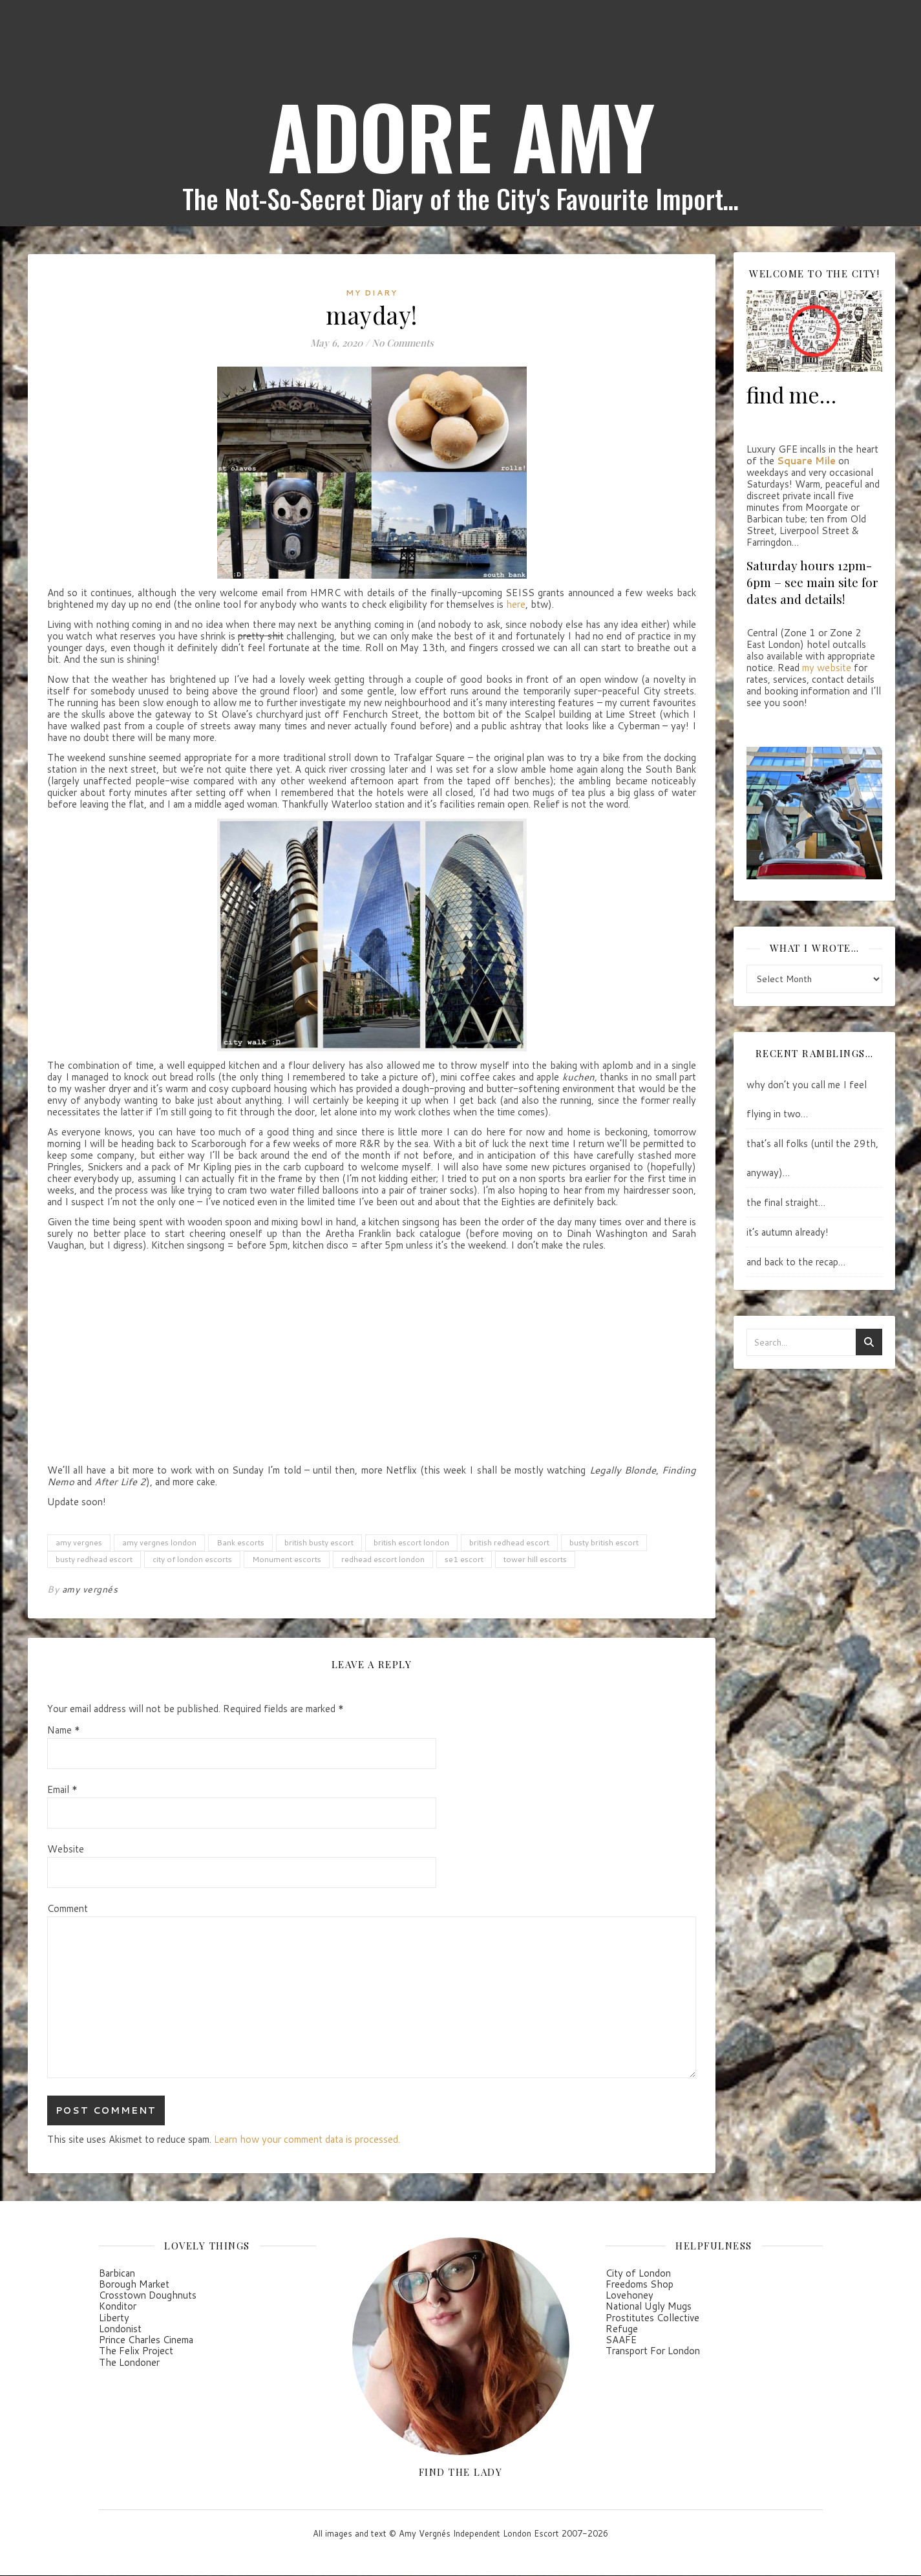 This screenshot has width=921, height=2576. What do you see at coordinates (114, 2317) in the screenshot?
I see `Liberty` at bounding box center [114, 2317].